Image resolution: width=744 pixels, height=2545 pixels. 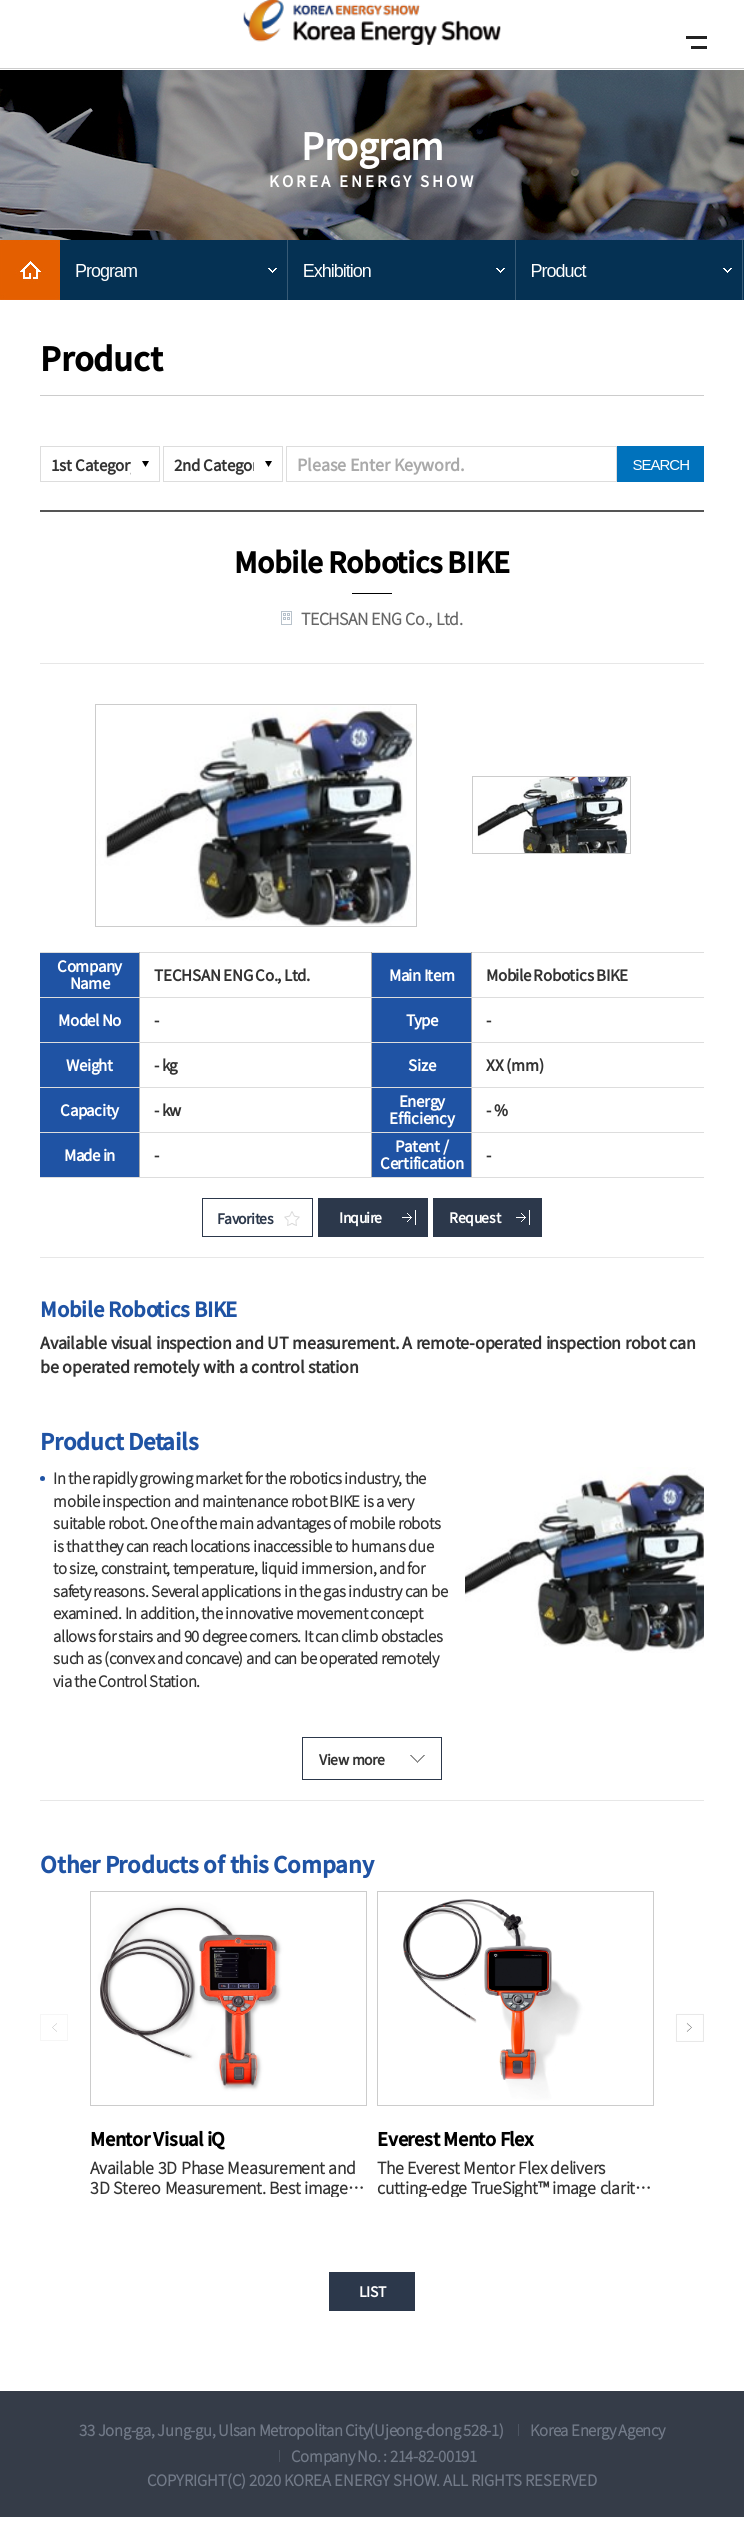 What do you see at coordinates (558, 271) in the screenshot?
I see `Product` at bounding box center [558, 271].